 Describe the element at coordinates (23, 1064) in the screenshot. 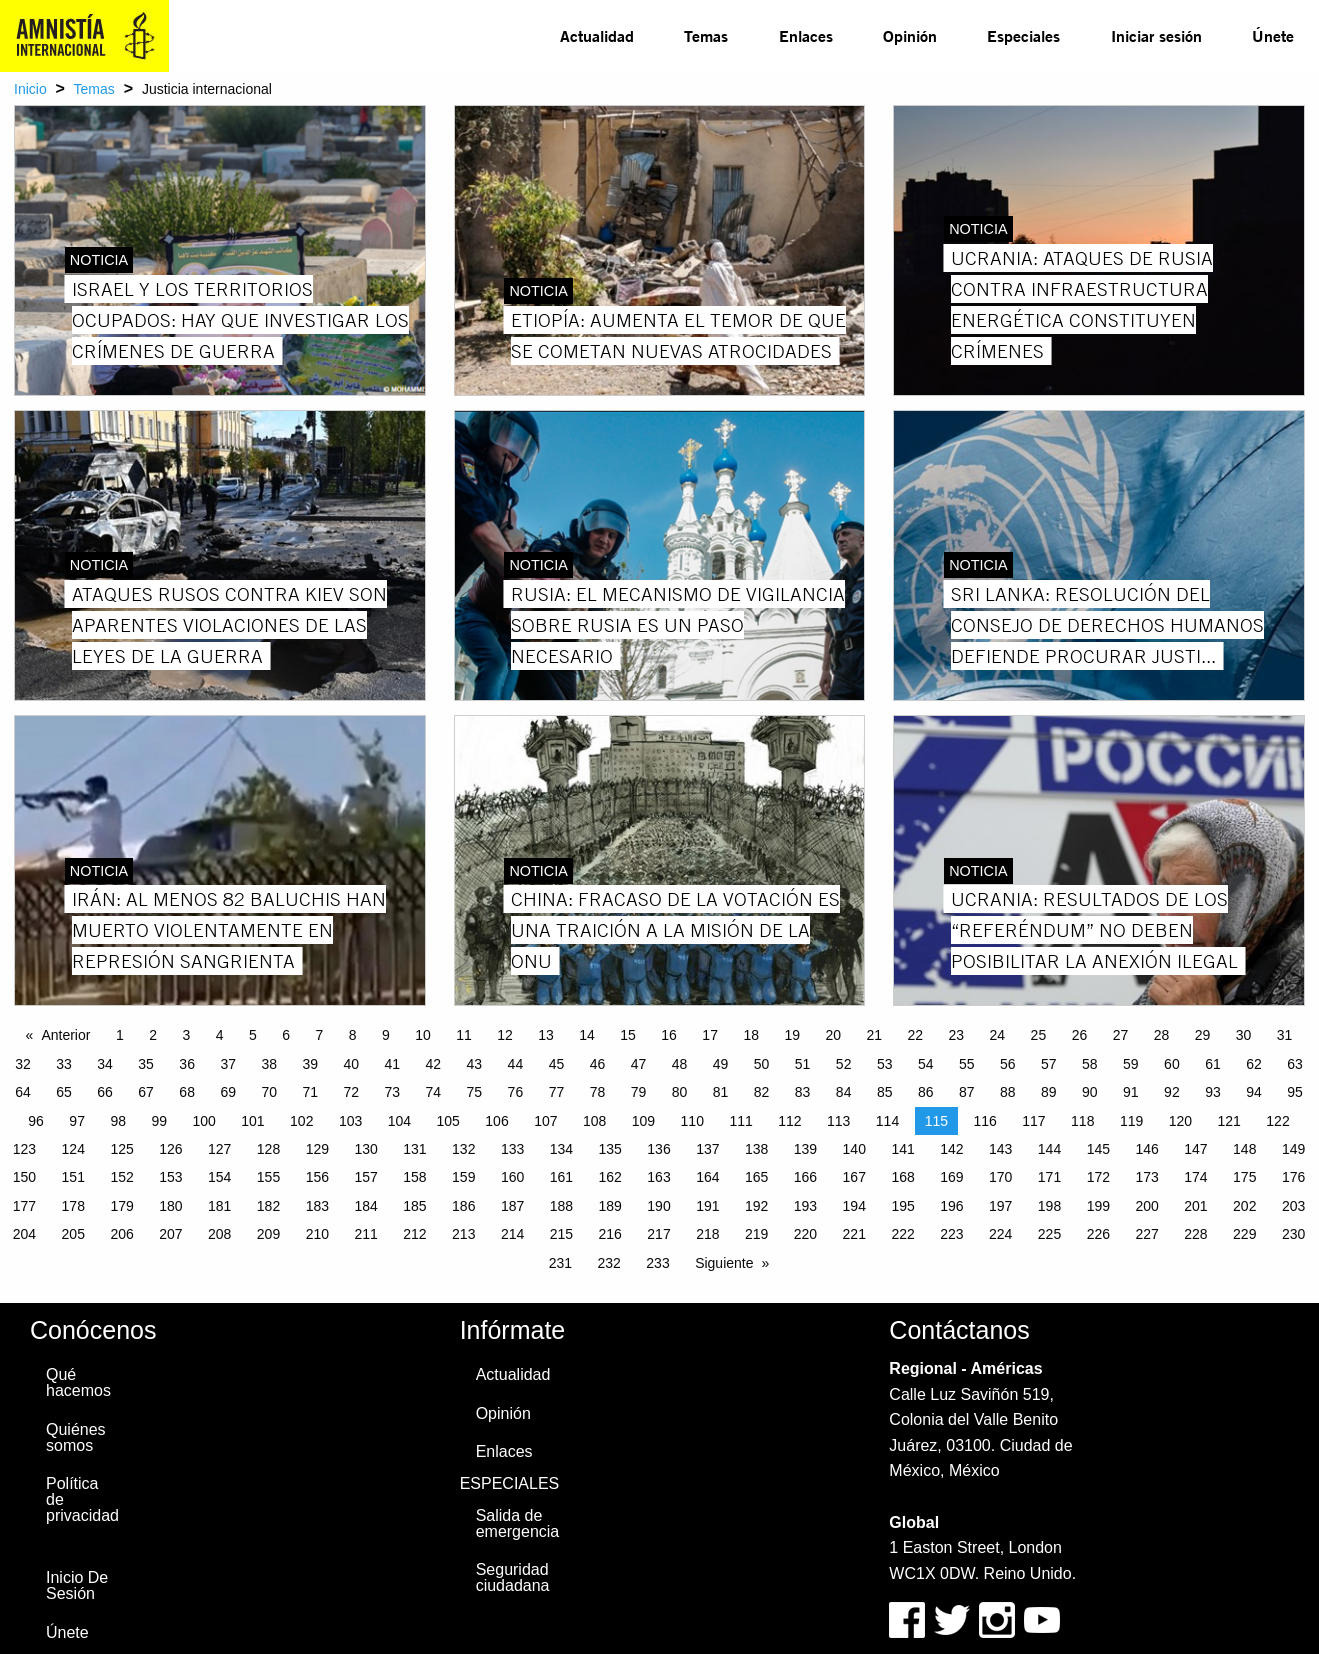

I see `32 [Page 32]` at that location.